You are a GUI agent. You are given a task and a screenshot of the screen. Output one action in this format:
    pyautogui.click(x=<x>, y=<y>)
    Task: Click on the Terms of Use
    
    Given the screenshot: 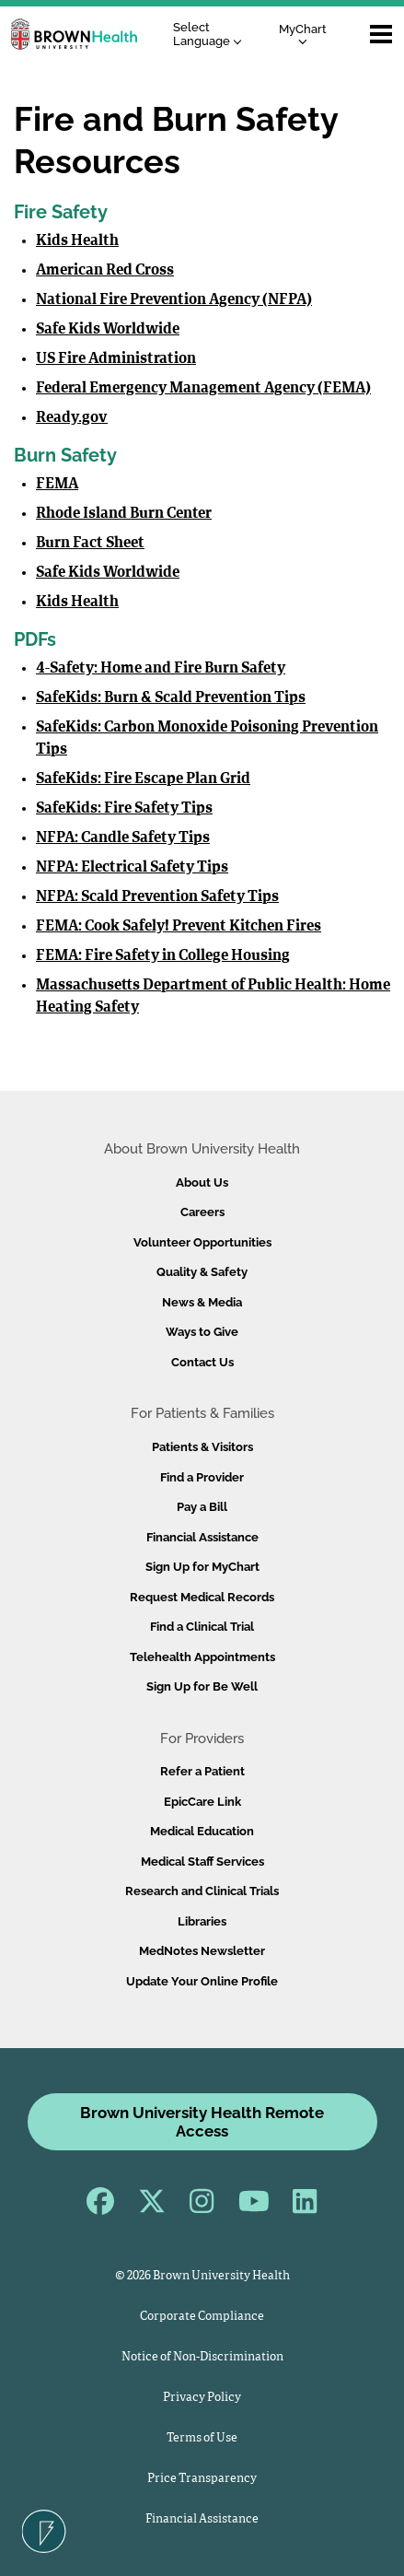 What is the action you would take?
    pyautogui.click(x=202, y=2438)
    